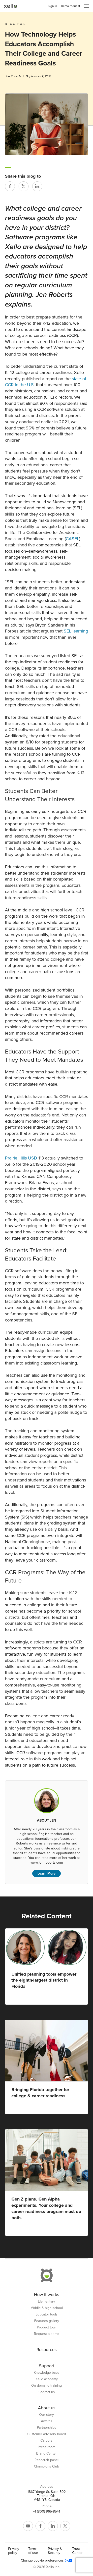 Image resolution: width=93 pixels, height=2576 pixels. What do you see at coordinates (46, 2379) in the screenshot?
I see `Xello academy` at bounding box center [46, 2379].